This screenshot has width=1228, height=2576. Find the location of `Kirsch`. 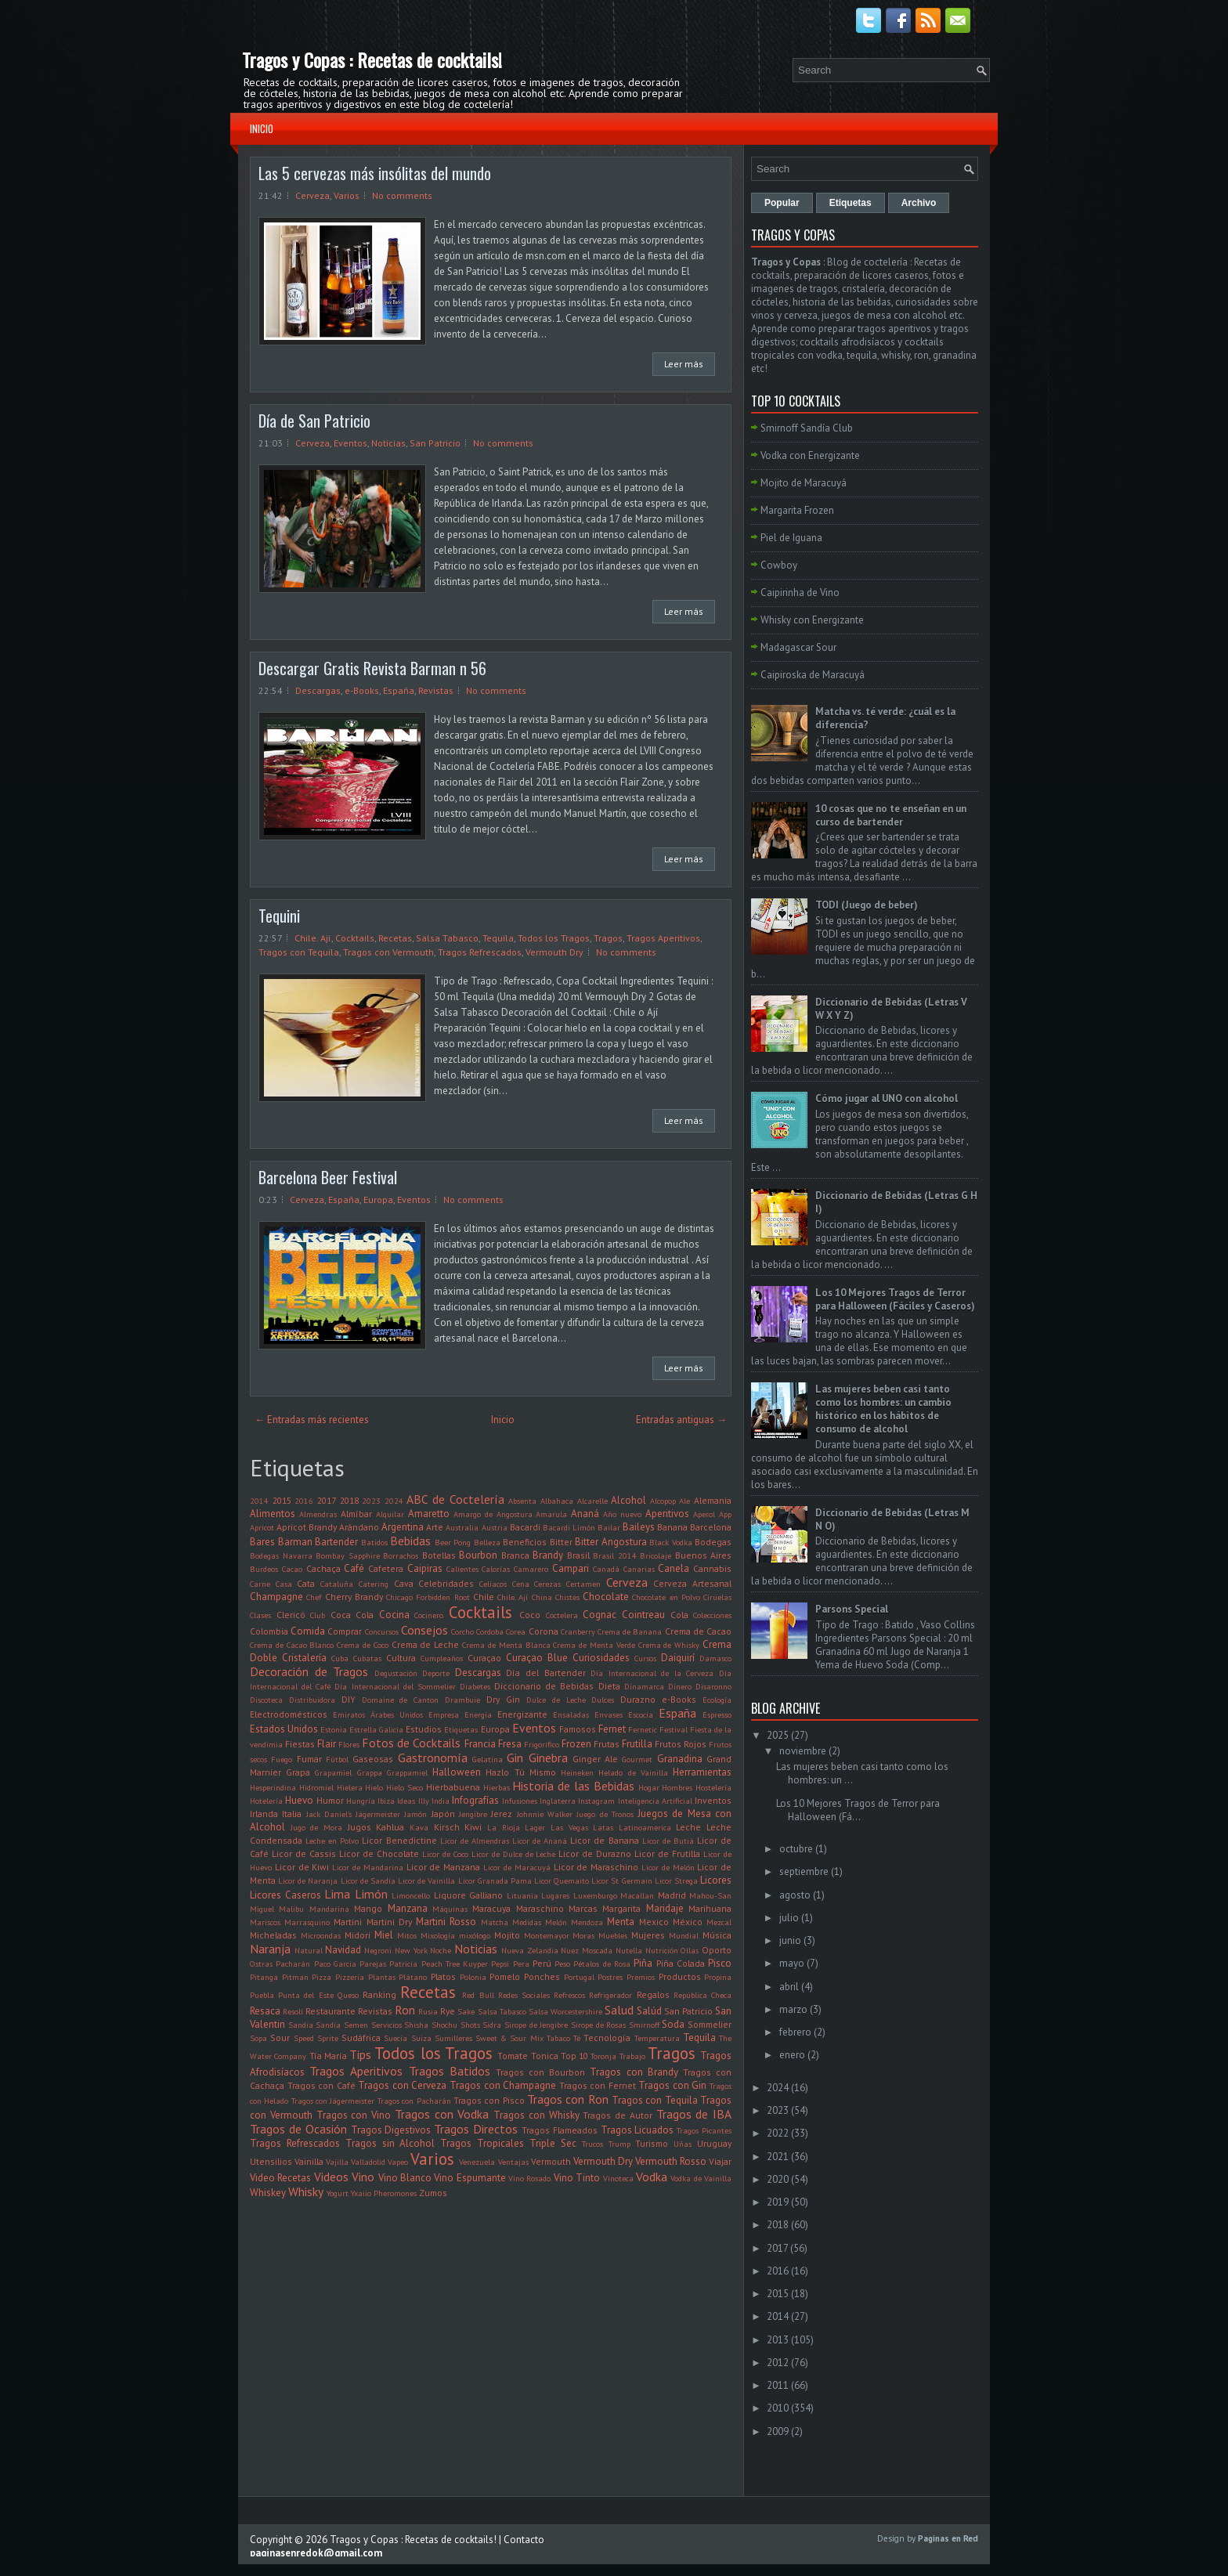

Kirsch is located at coordinates (447, 1827).